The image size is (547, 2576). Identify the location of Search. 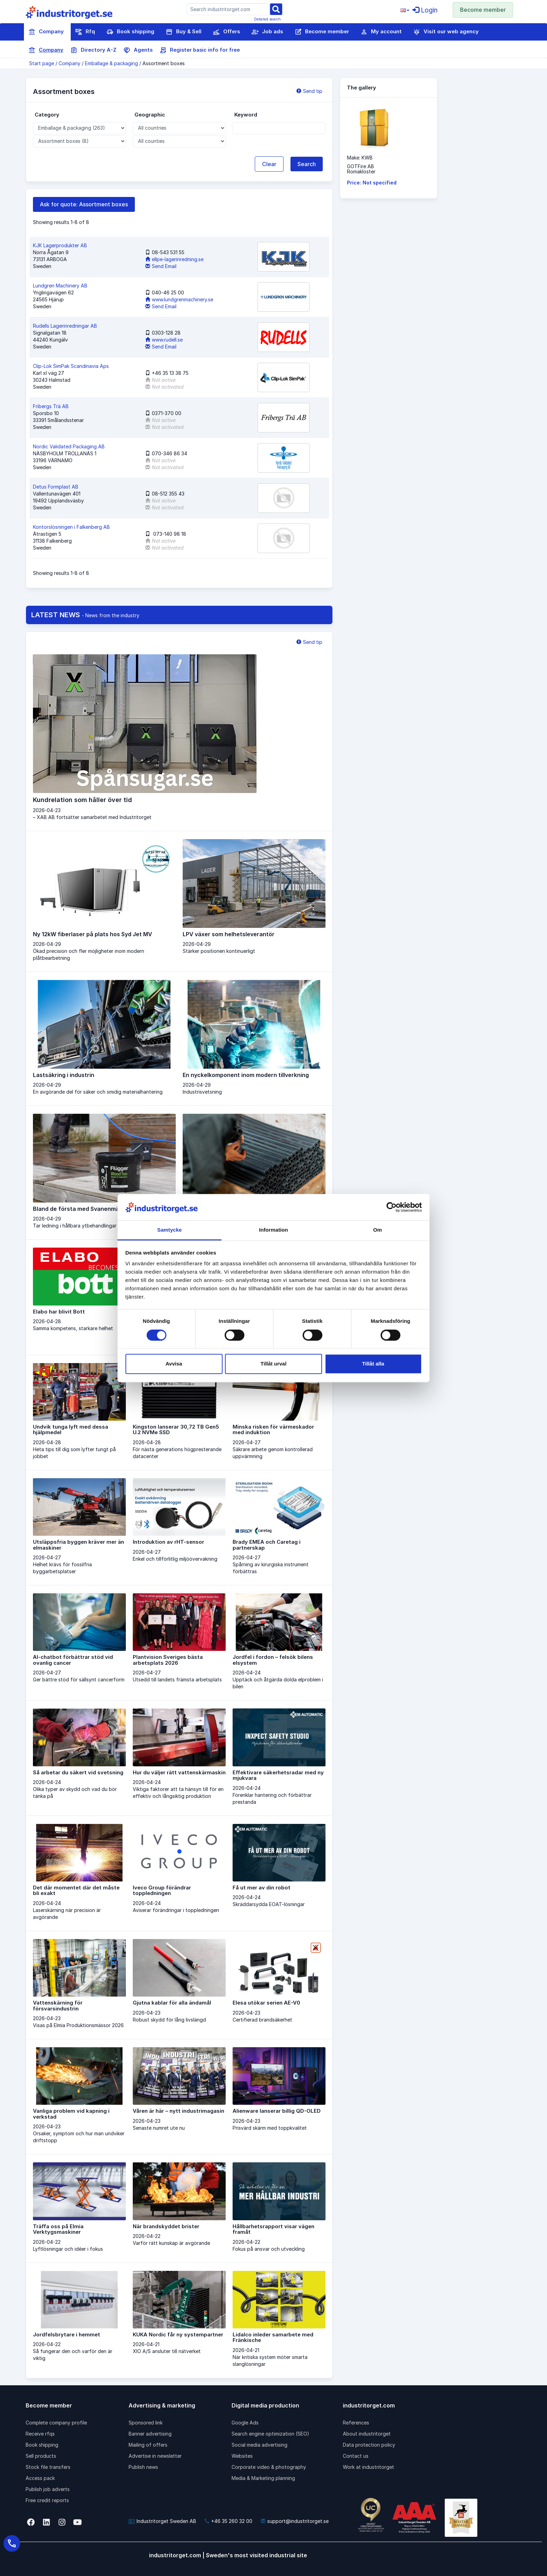
(306, 164).